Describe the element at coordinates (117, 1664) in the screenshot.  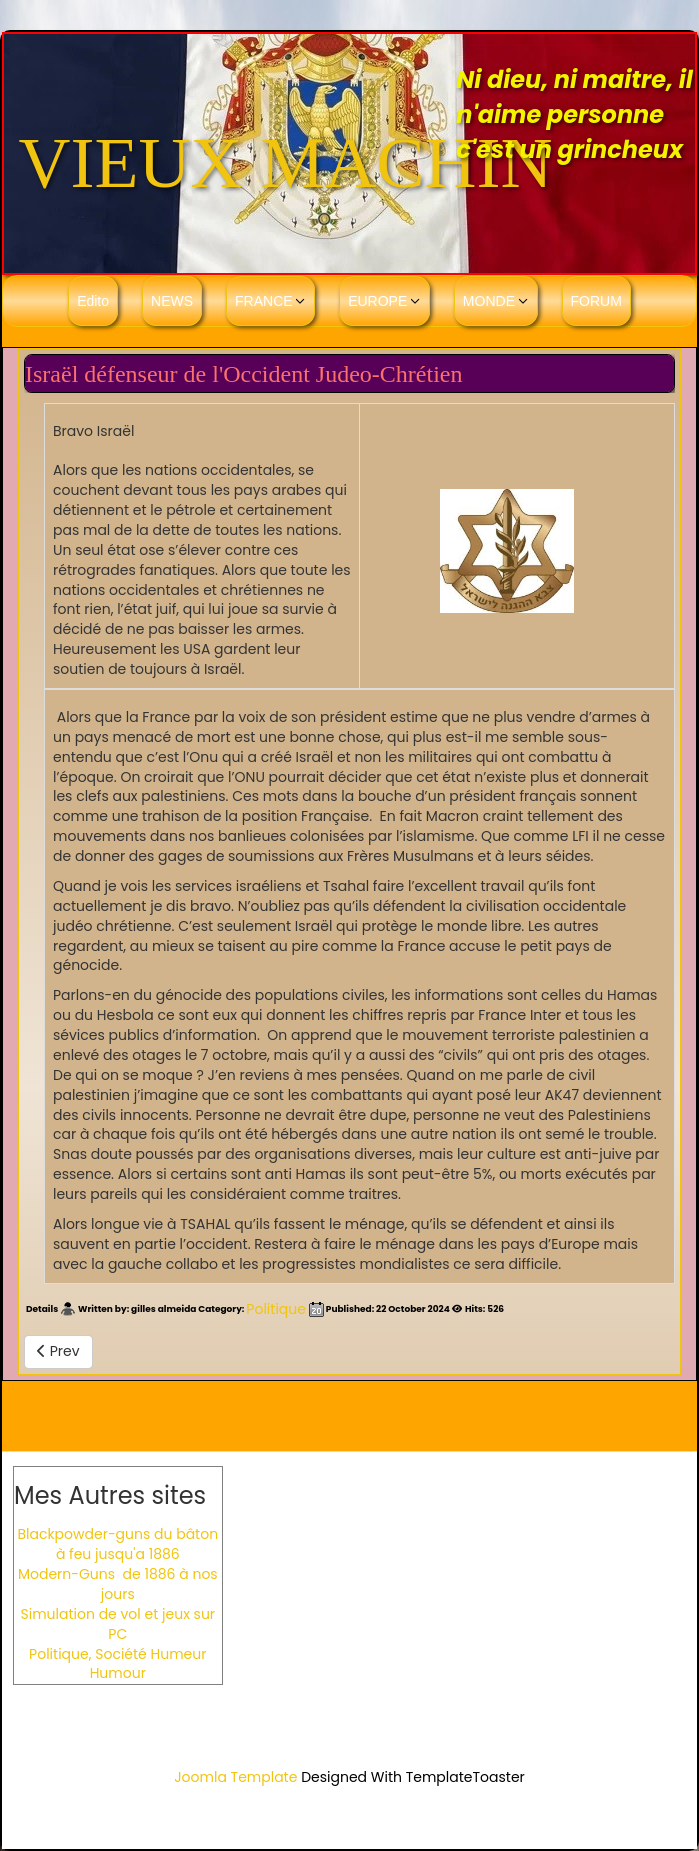
I see `Politique, Société Humeur Humour` at that location.